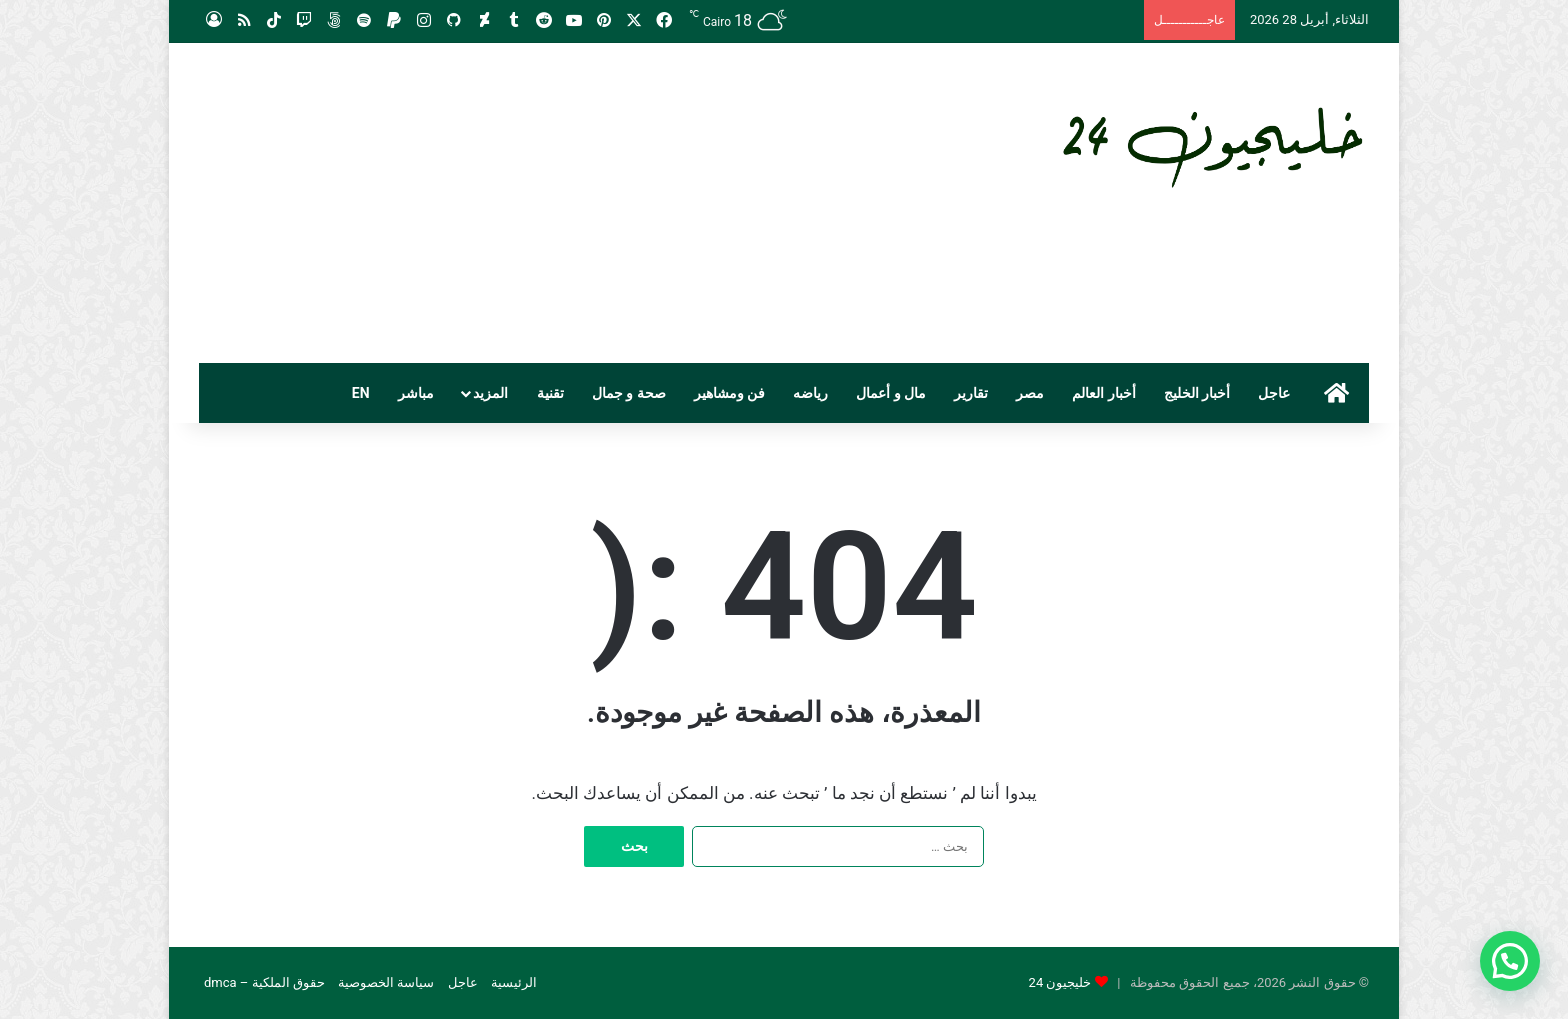  I want to click on [button], so click(1510, 961).